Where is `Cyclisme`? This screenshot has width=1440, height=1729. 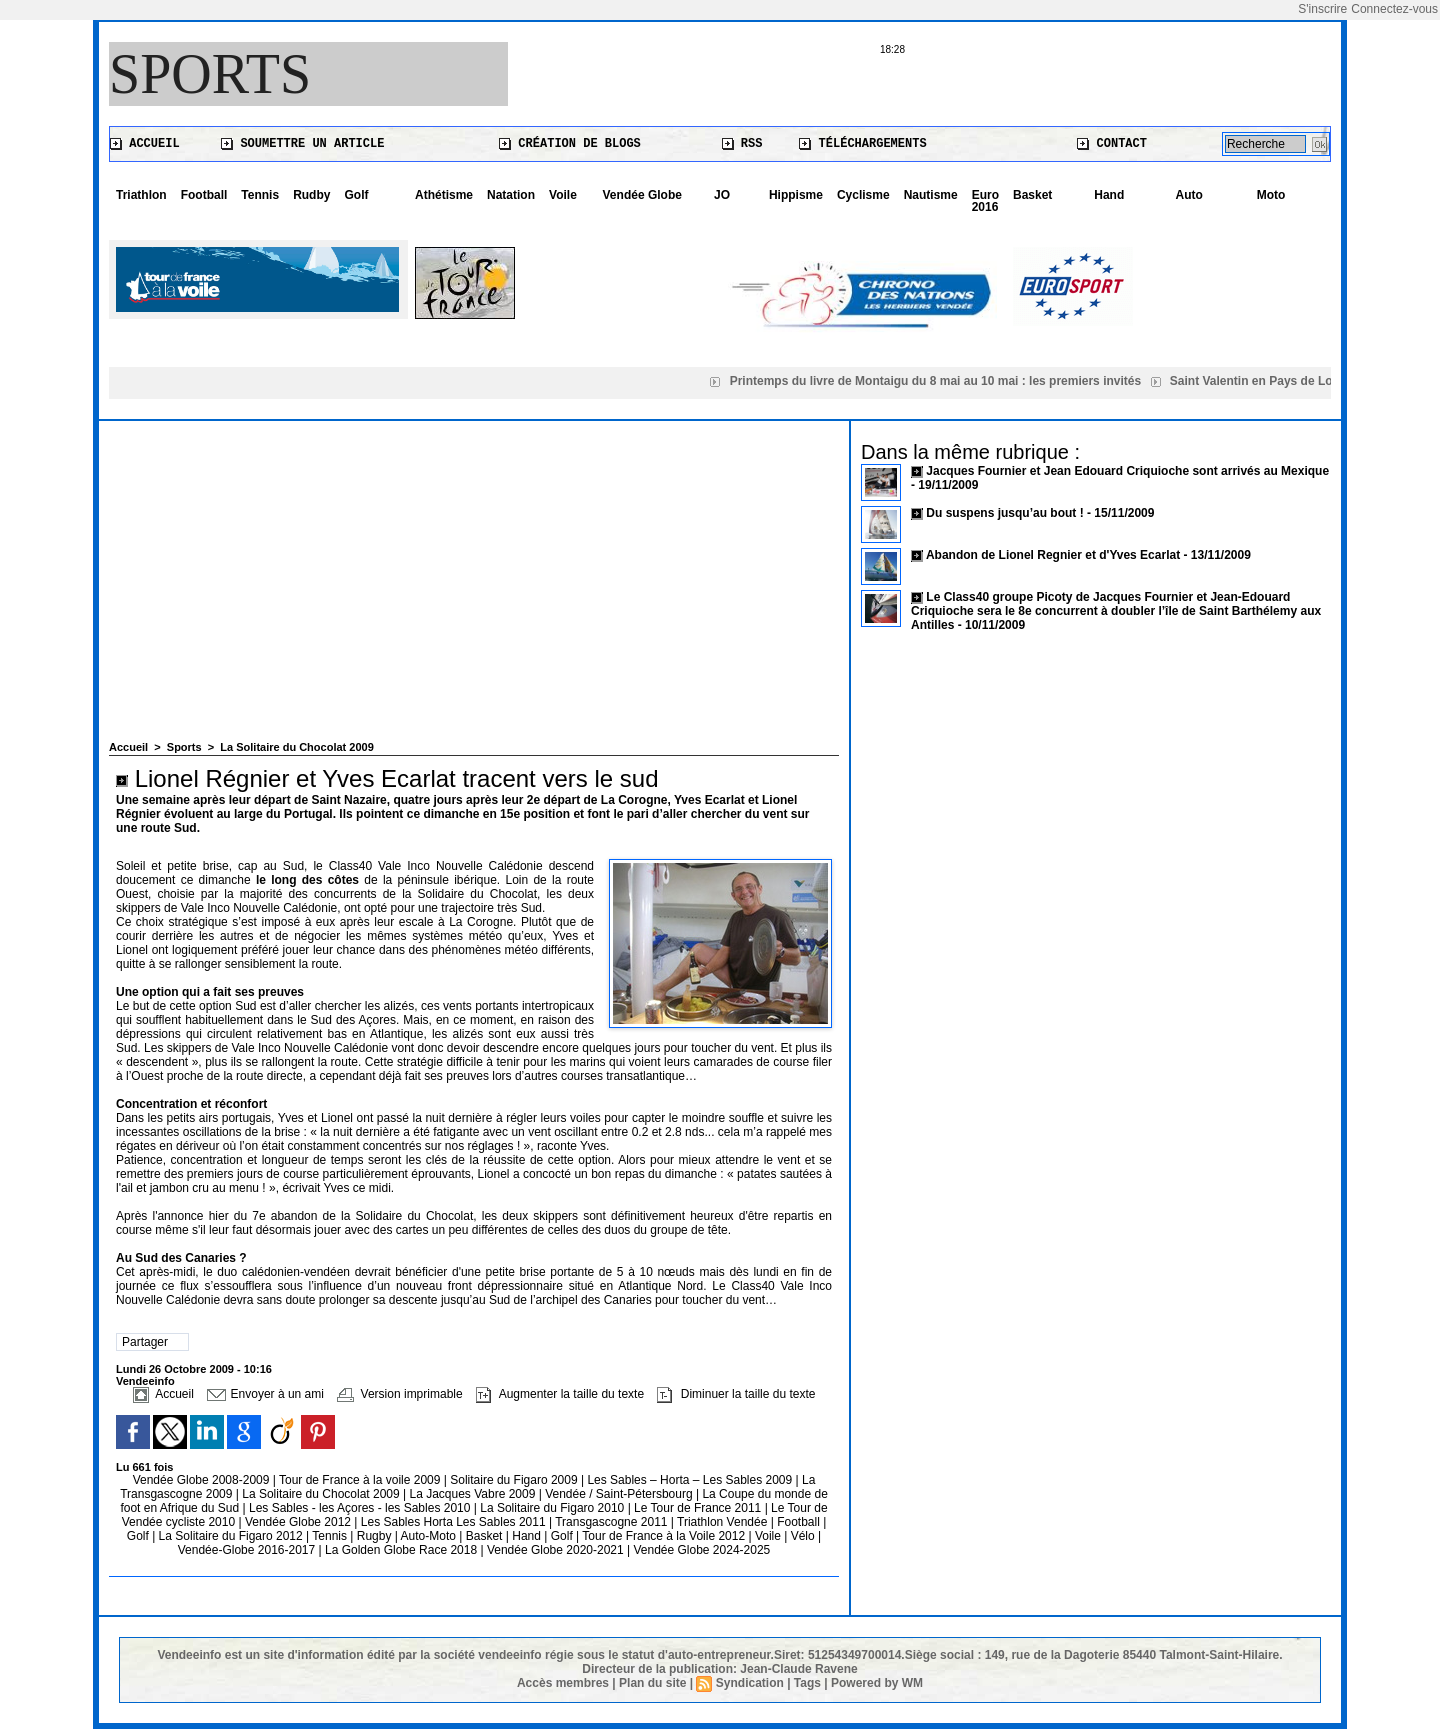
Cyclisme is located at coordinates (863, 195).